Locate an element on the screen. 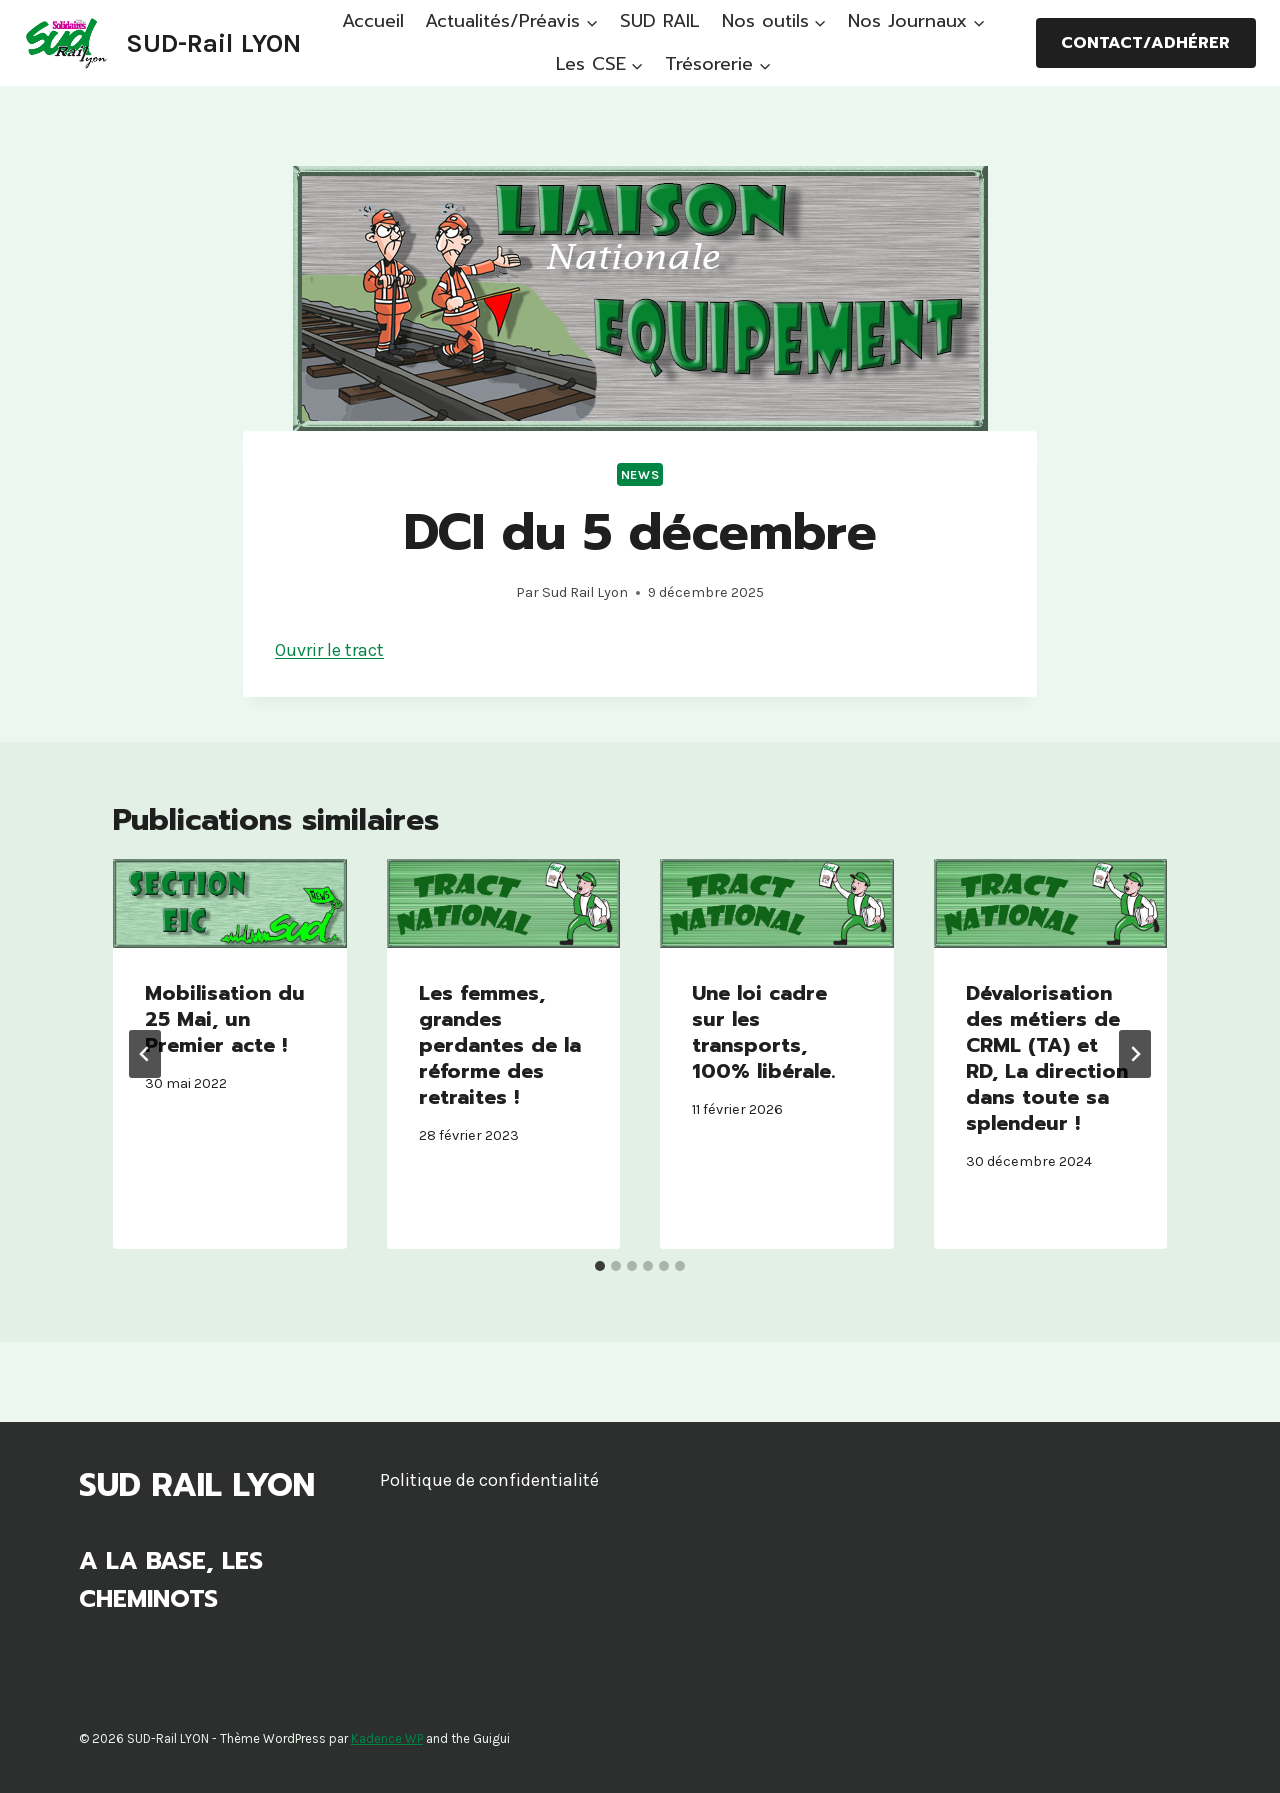  Mobilisation du 25 Mai, un Premier acte ! is located at coordinates (225, 1019).